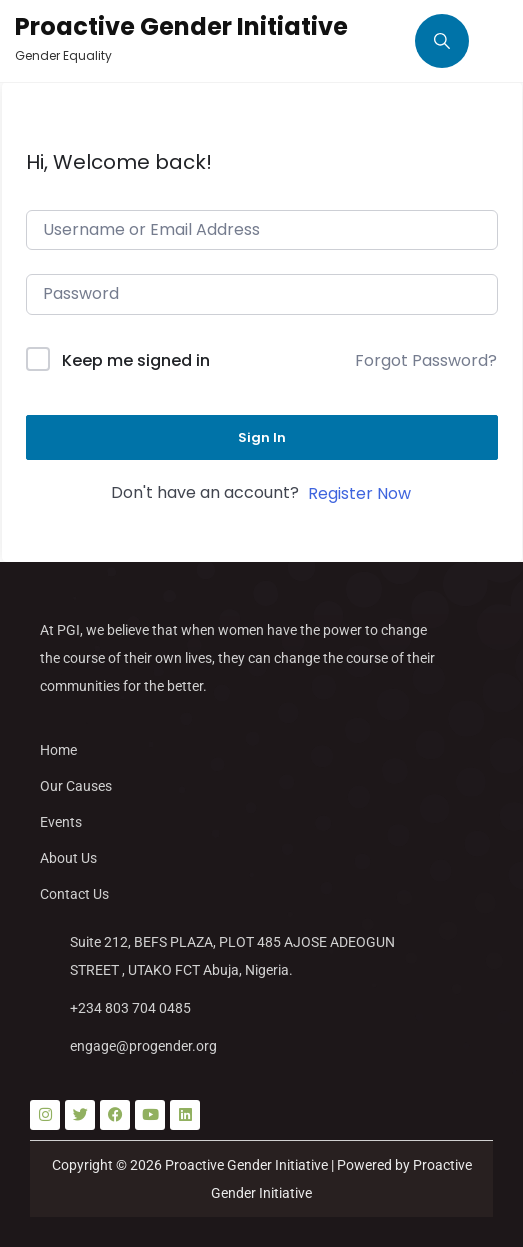 The height and width of the screenshot is (1247, 523). Describe the element at coordinates (262, 437) in the screenshot. I see `Sign In` at that location.